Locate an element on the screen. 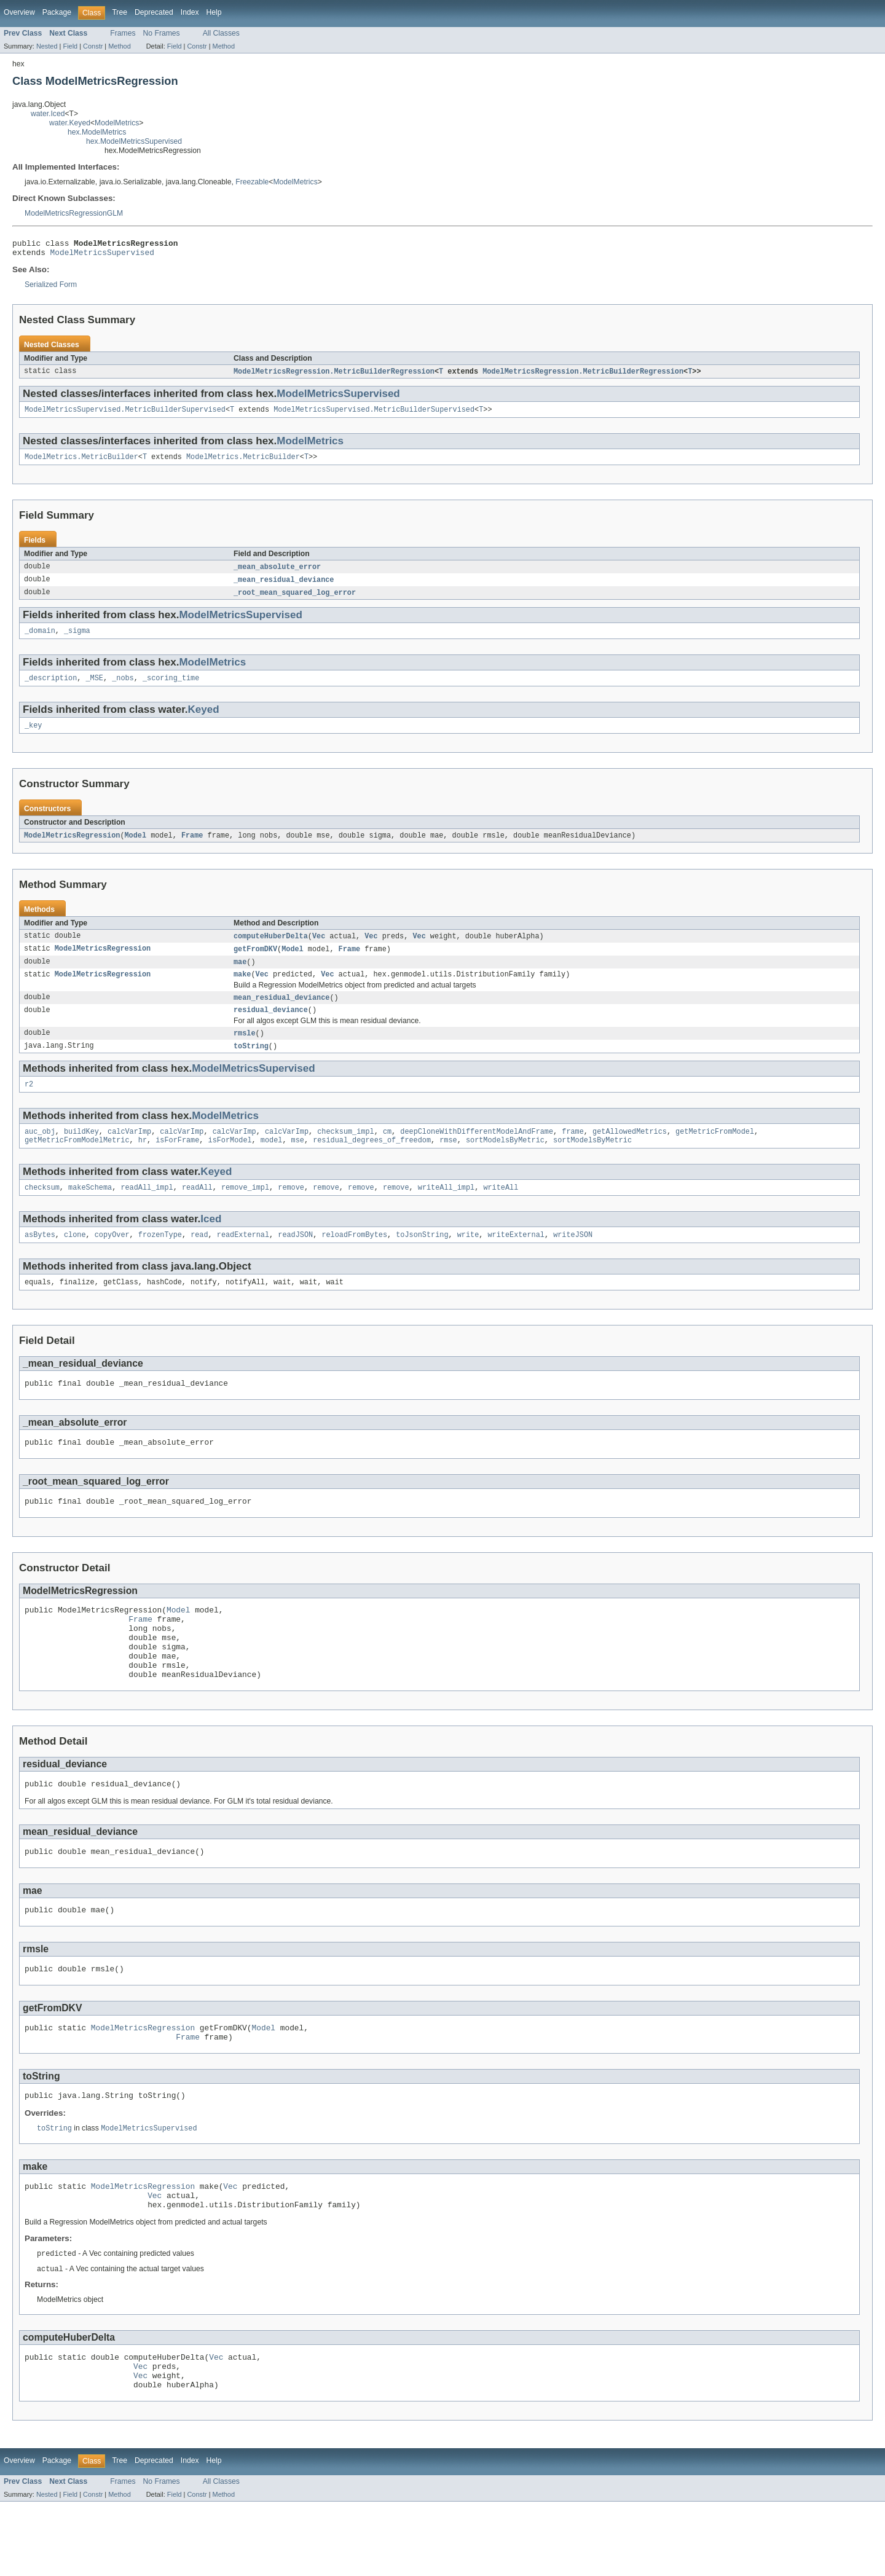  checksum is located at coordinates (42, 1211).